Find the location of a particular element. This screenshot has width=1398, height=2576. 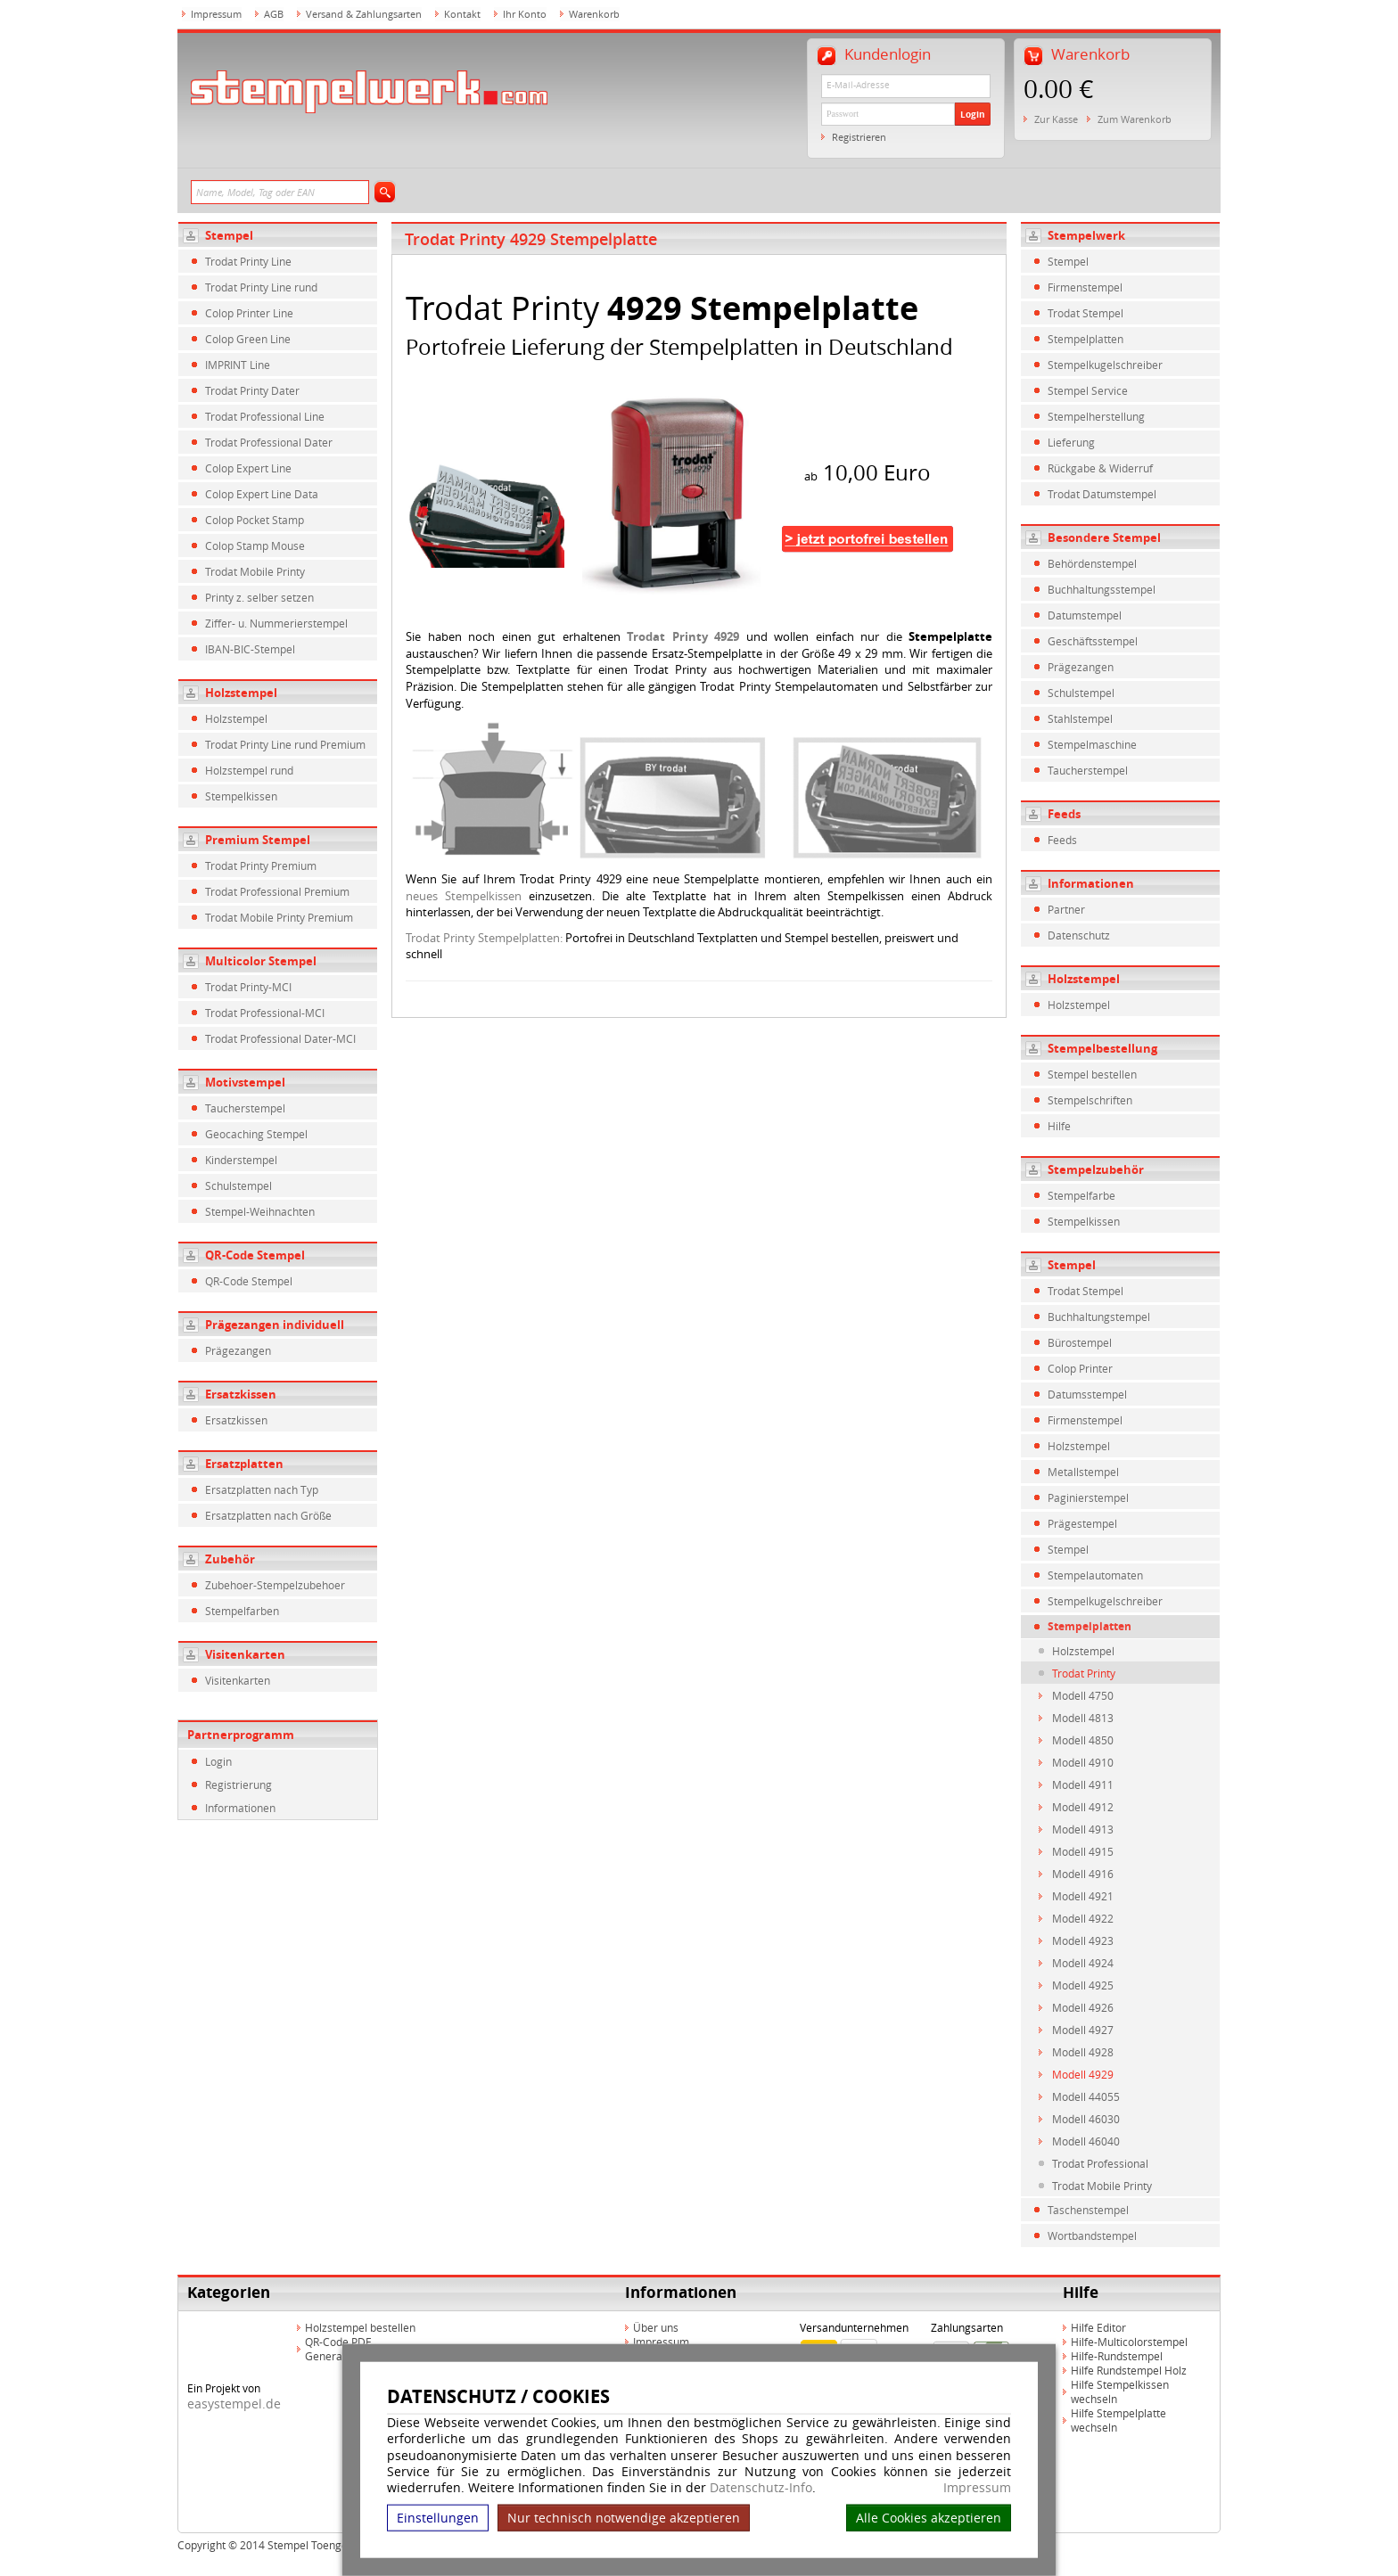

Modell 4926 is located at coordinates (1083, 2007).